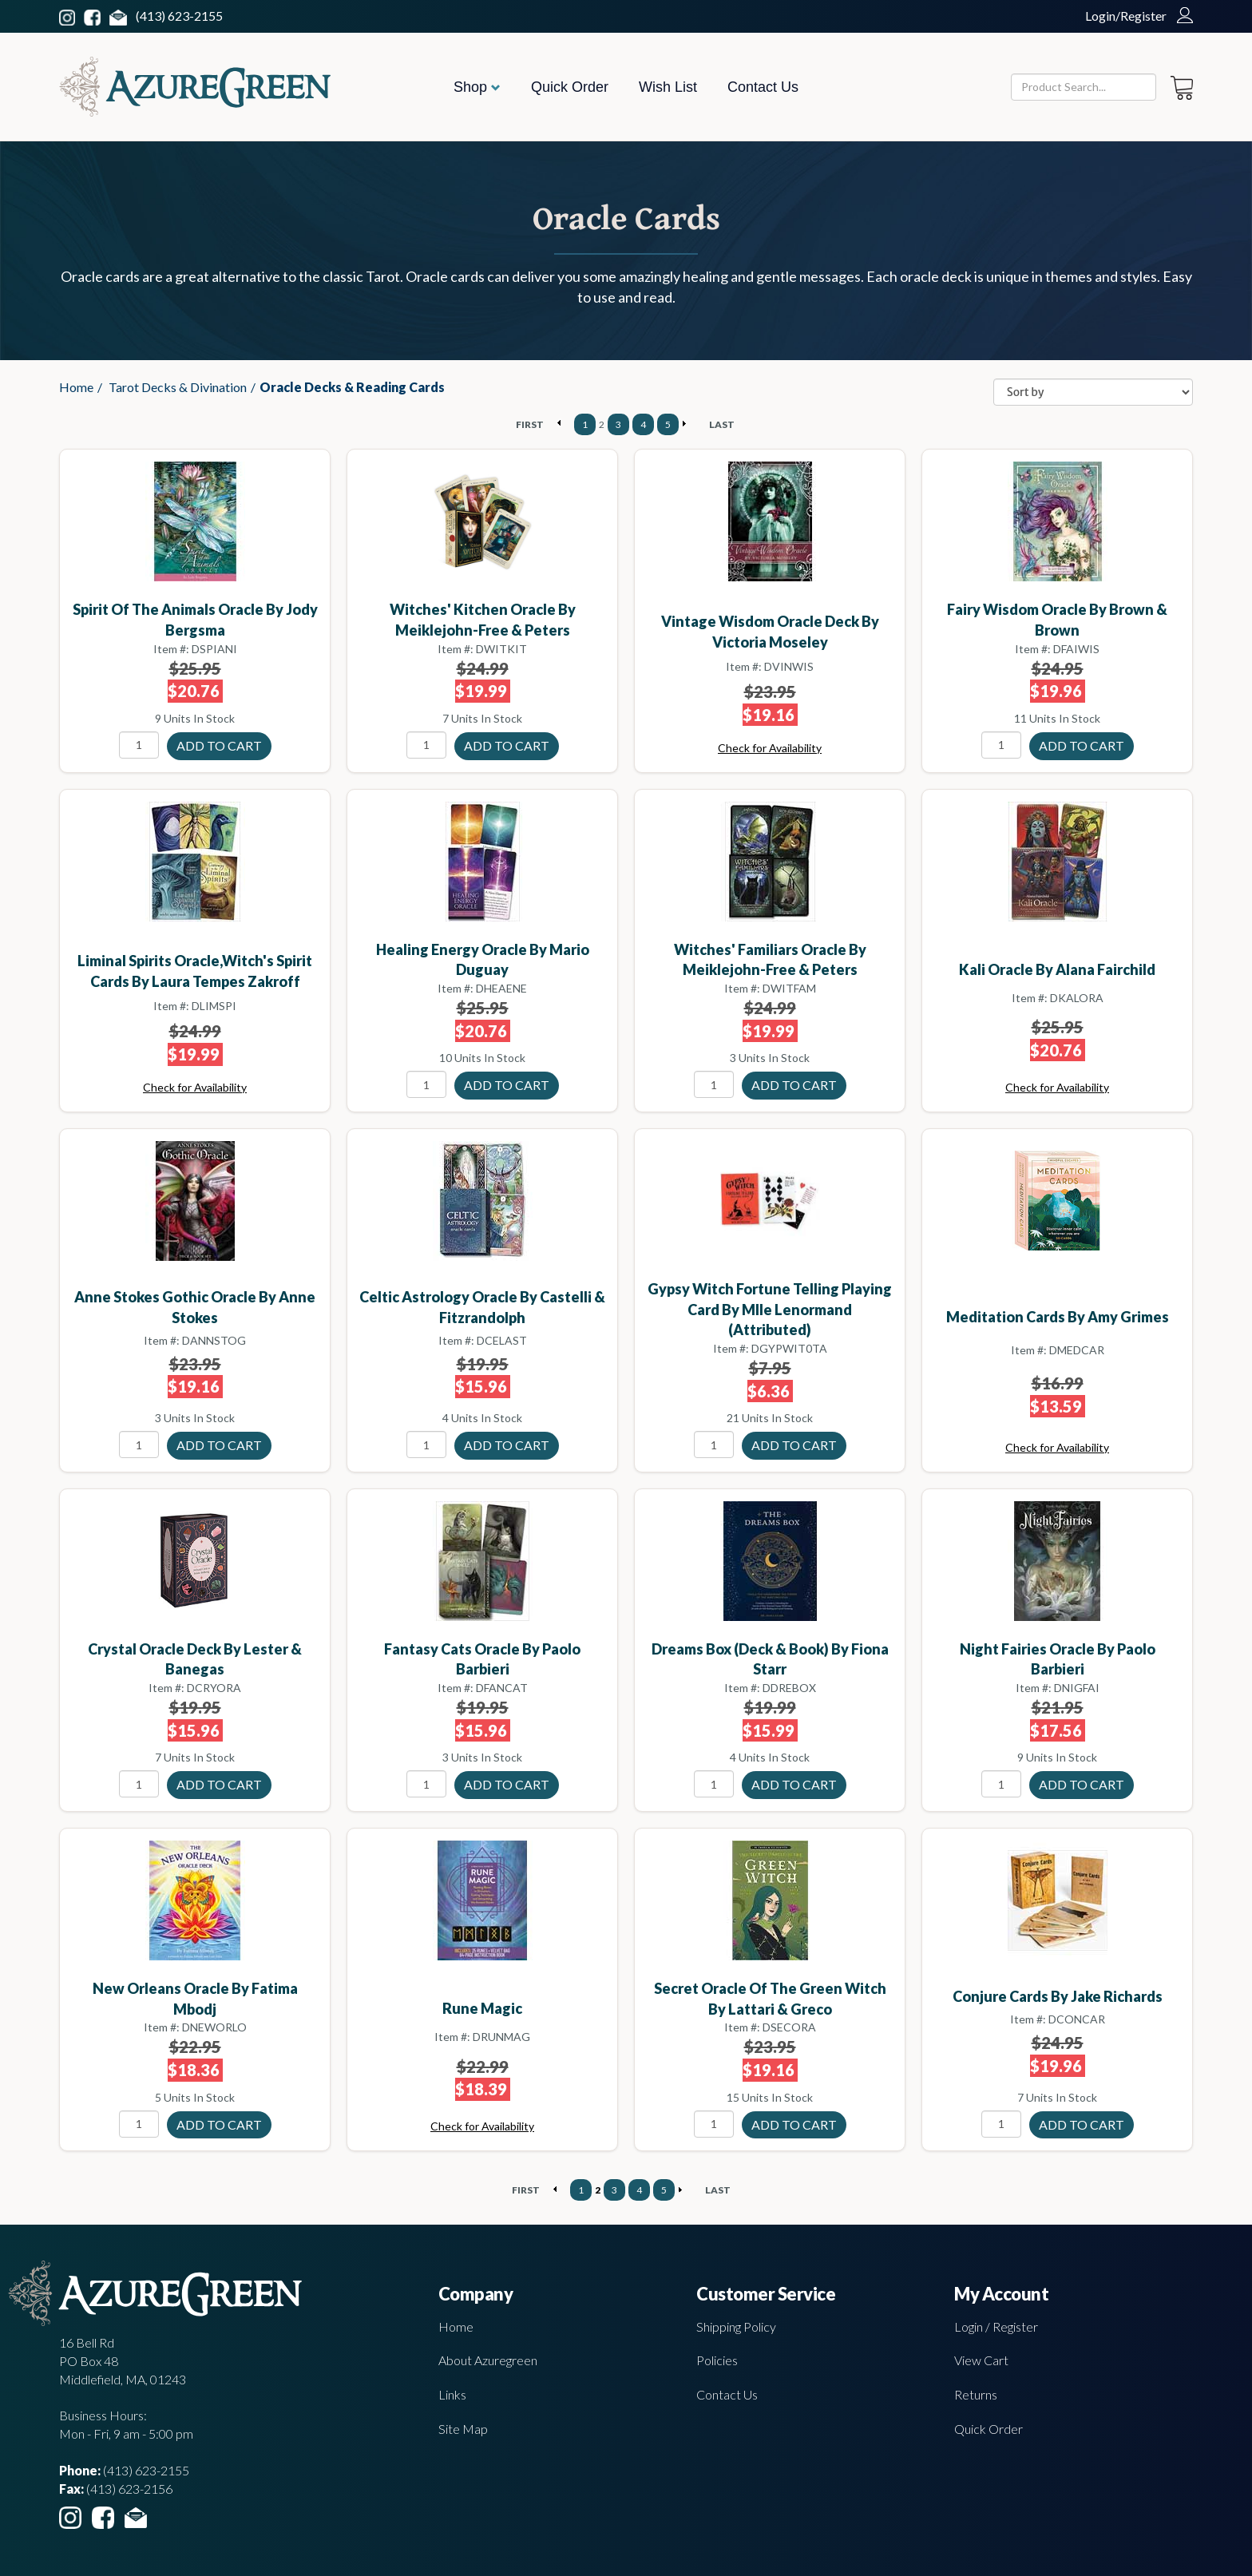 This screenshot has width=1252, height=2576. I want to click on Shop, so click(477, 87).